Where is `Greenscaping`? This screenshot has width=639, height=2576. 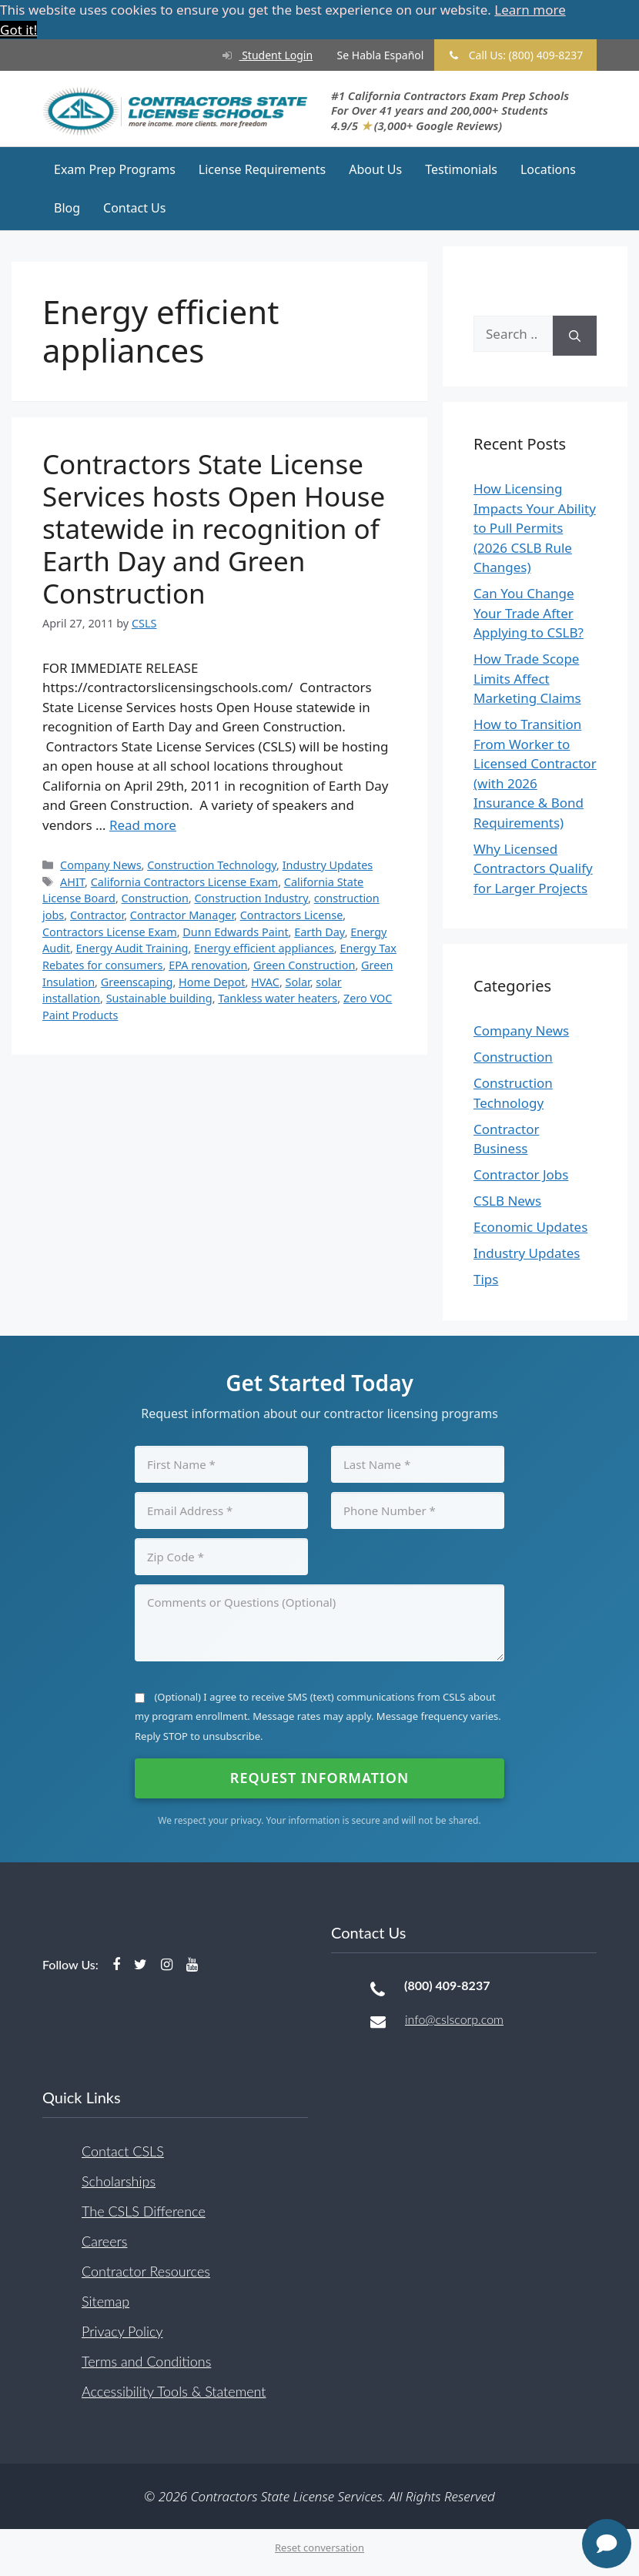
Greenscaping is located at coordinates (137, 981).